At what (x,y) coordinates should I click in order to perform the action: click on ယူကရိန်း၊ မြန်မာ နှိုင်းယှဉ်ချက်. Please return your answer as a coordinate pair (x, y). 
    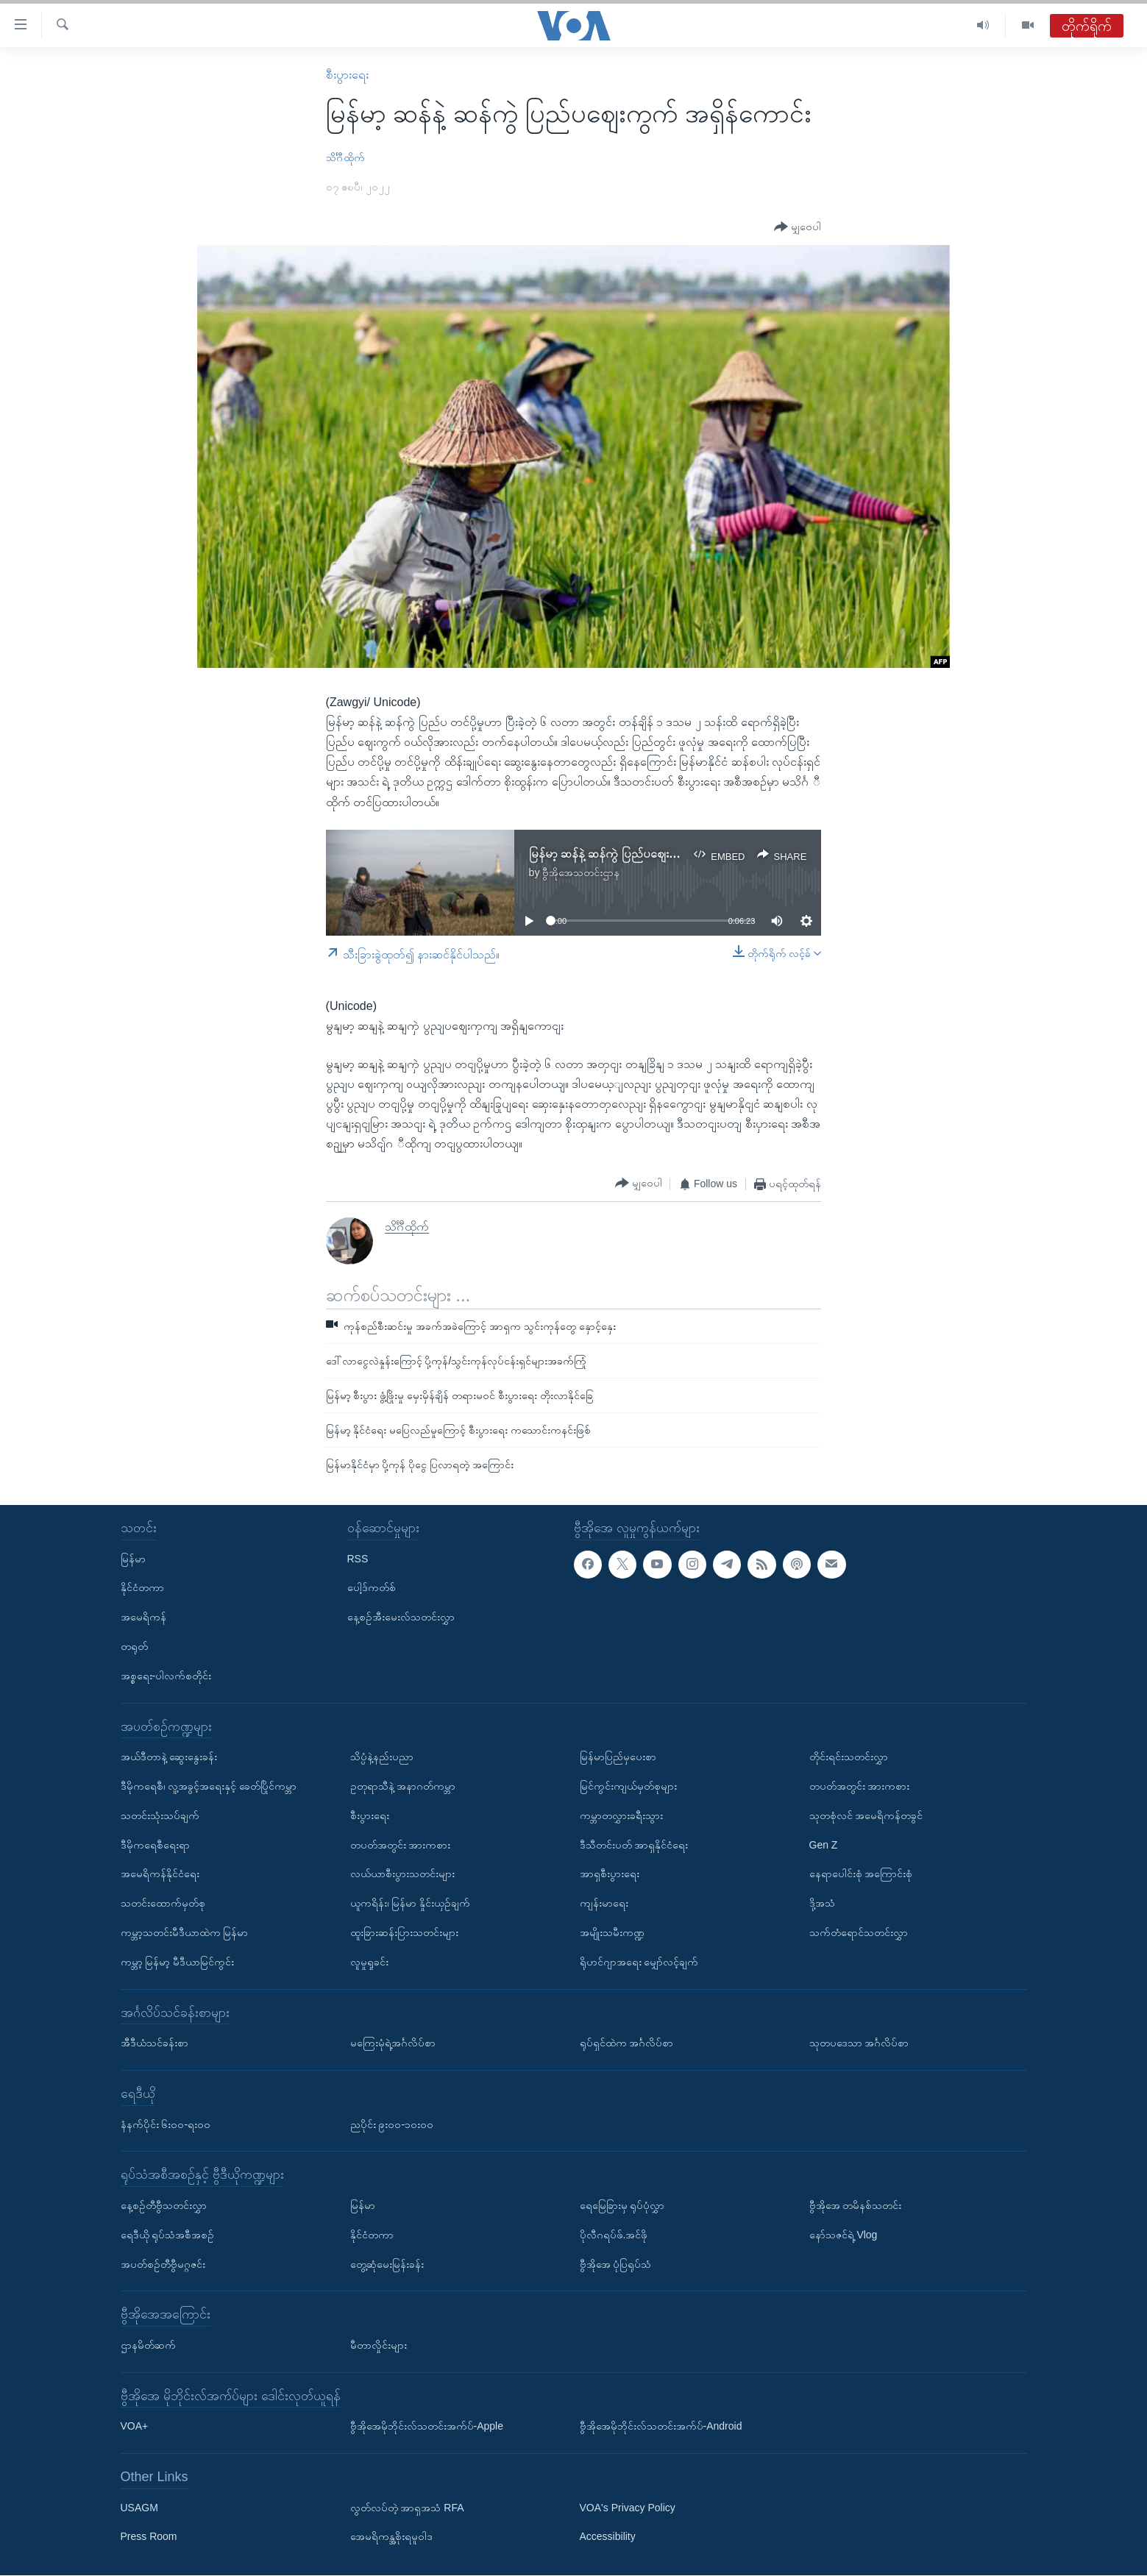
    Looking at the image, I should click on (410, 1903).